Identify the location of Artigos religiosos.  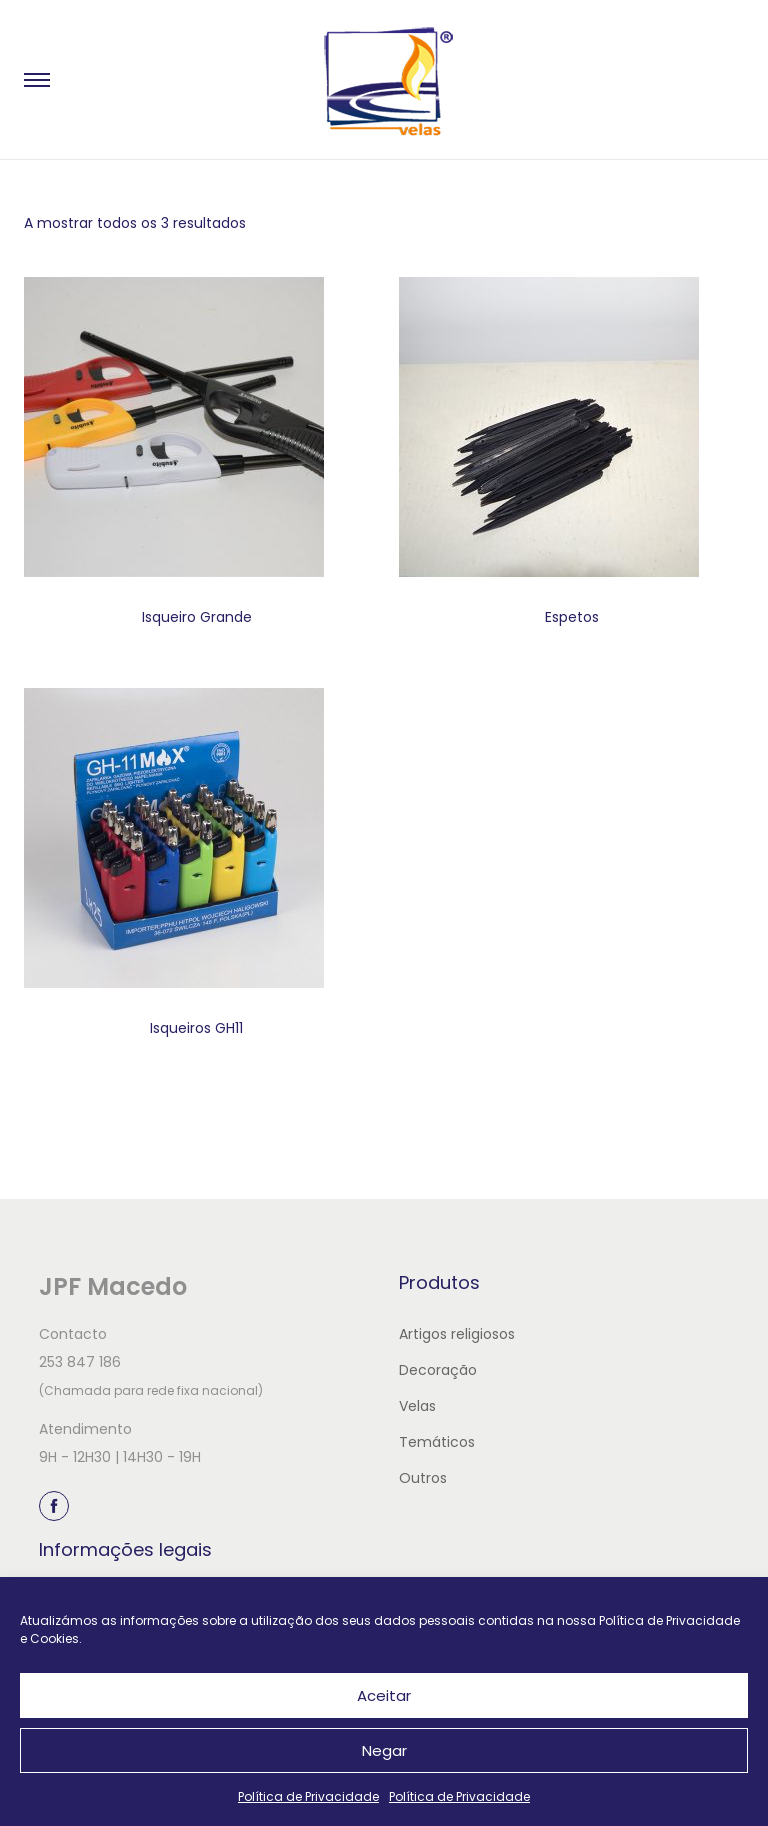
(457, 1334).